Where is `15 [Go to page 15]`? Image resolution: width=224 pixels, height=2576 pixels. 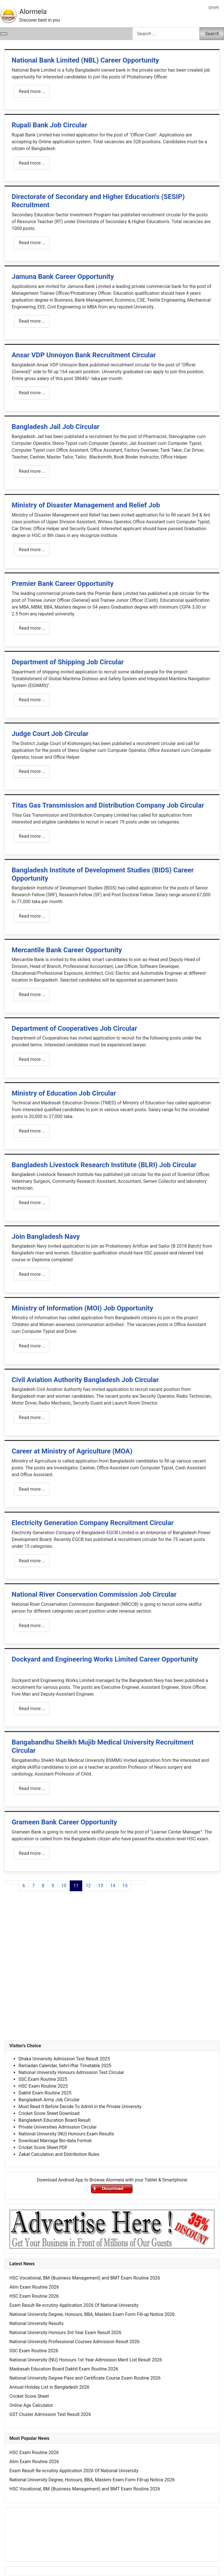 15 [Go to page 15] is located at coordinates (125, 1885).